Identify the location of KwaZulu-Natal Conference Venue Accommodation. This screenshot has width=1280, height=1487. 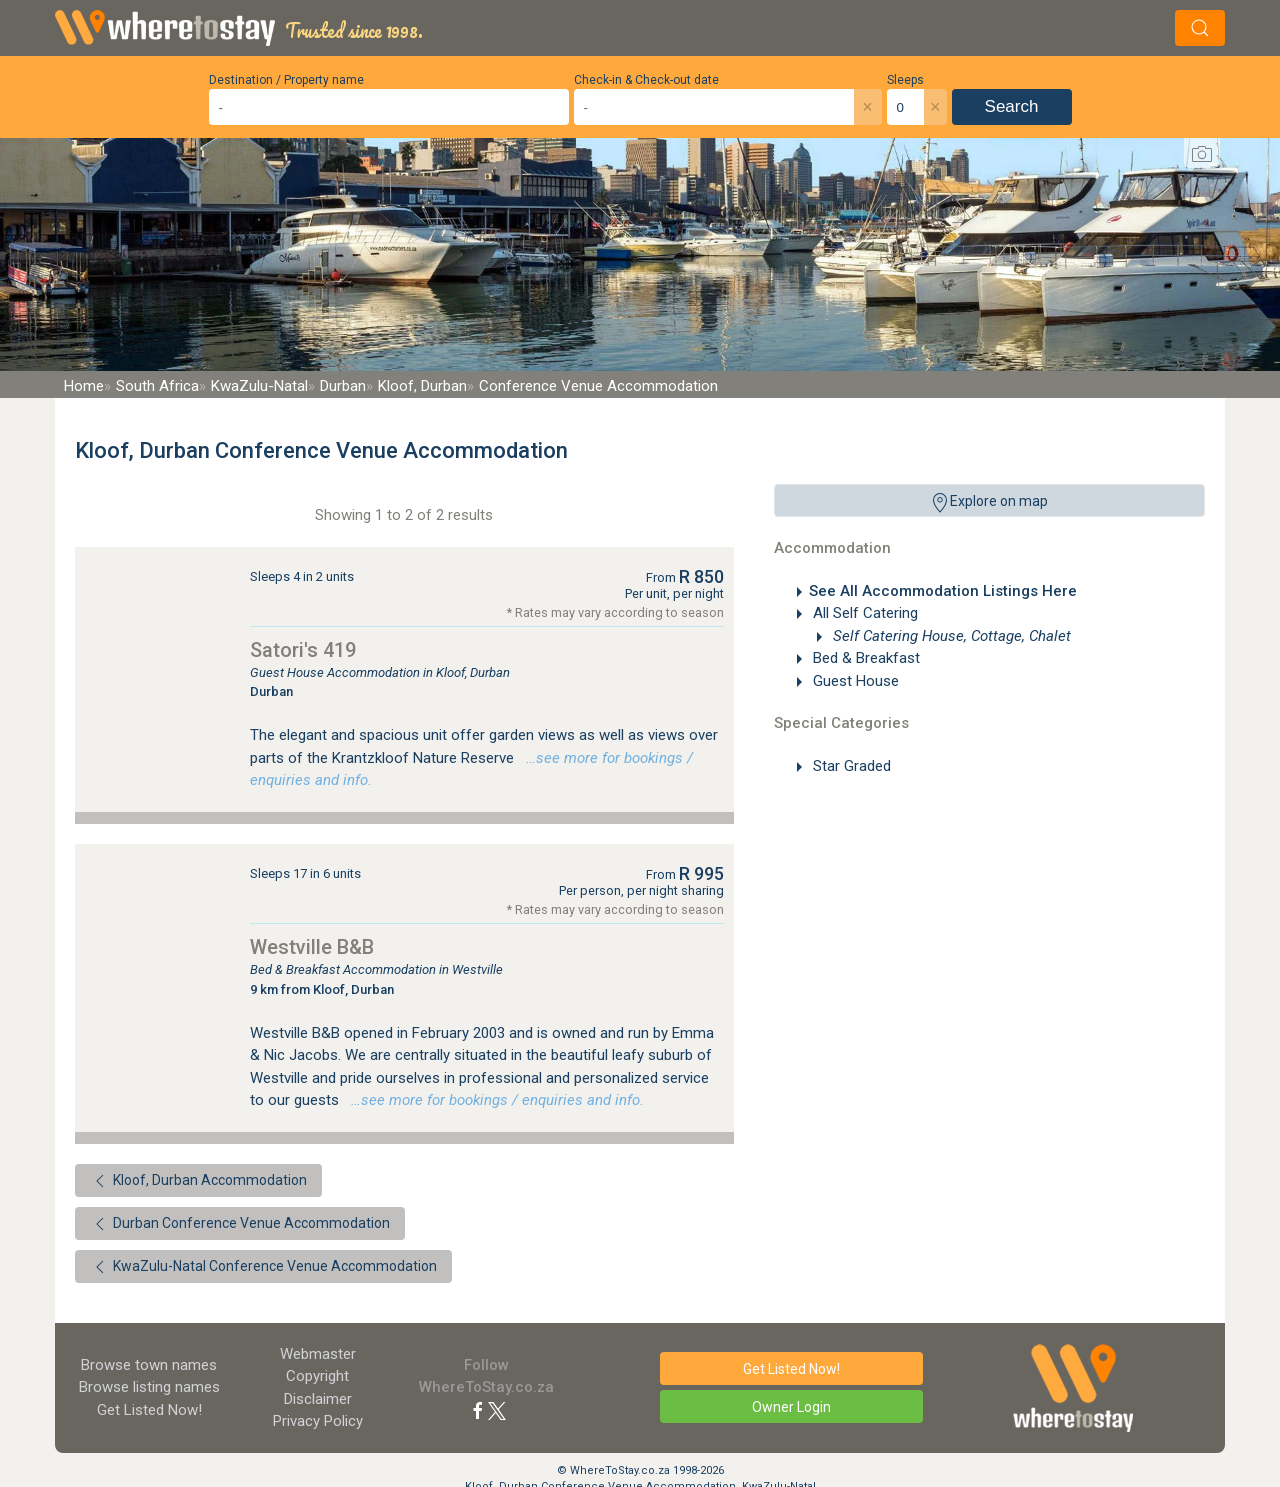
(263, 1267).